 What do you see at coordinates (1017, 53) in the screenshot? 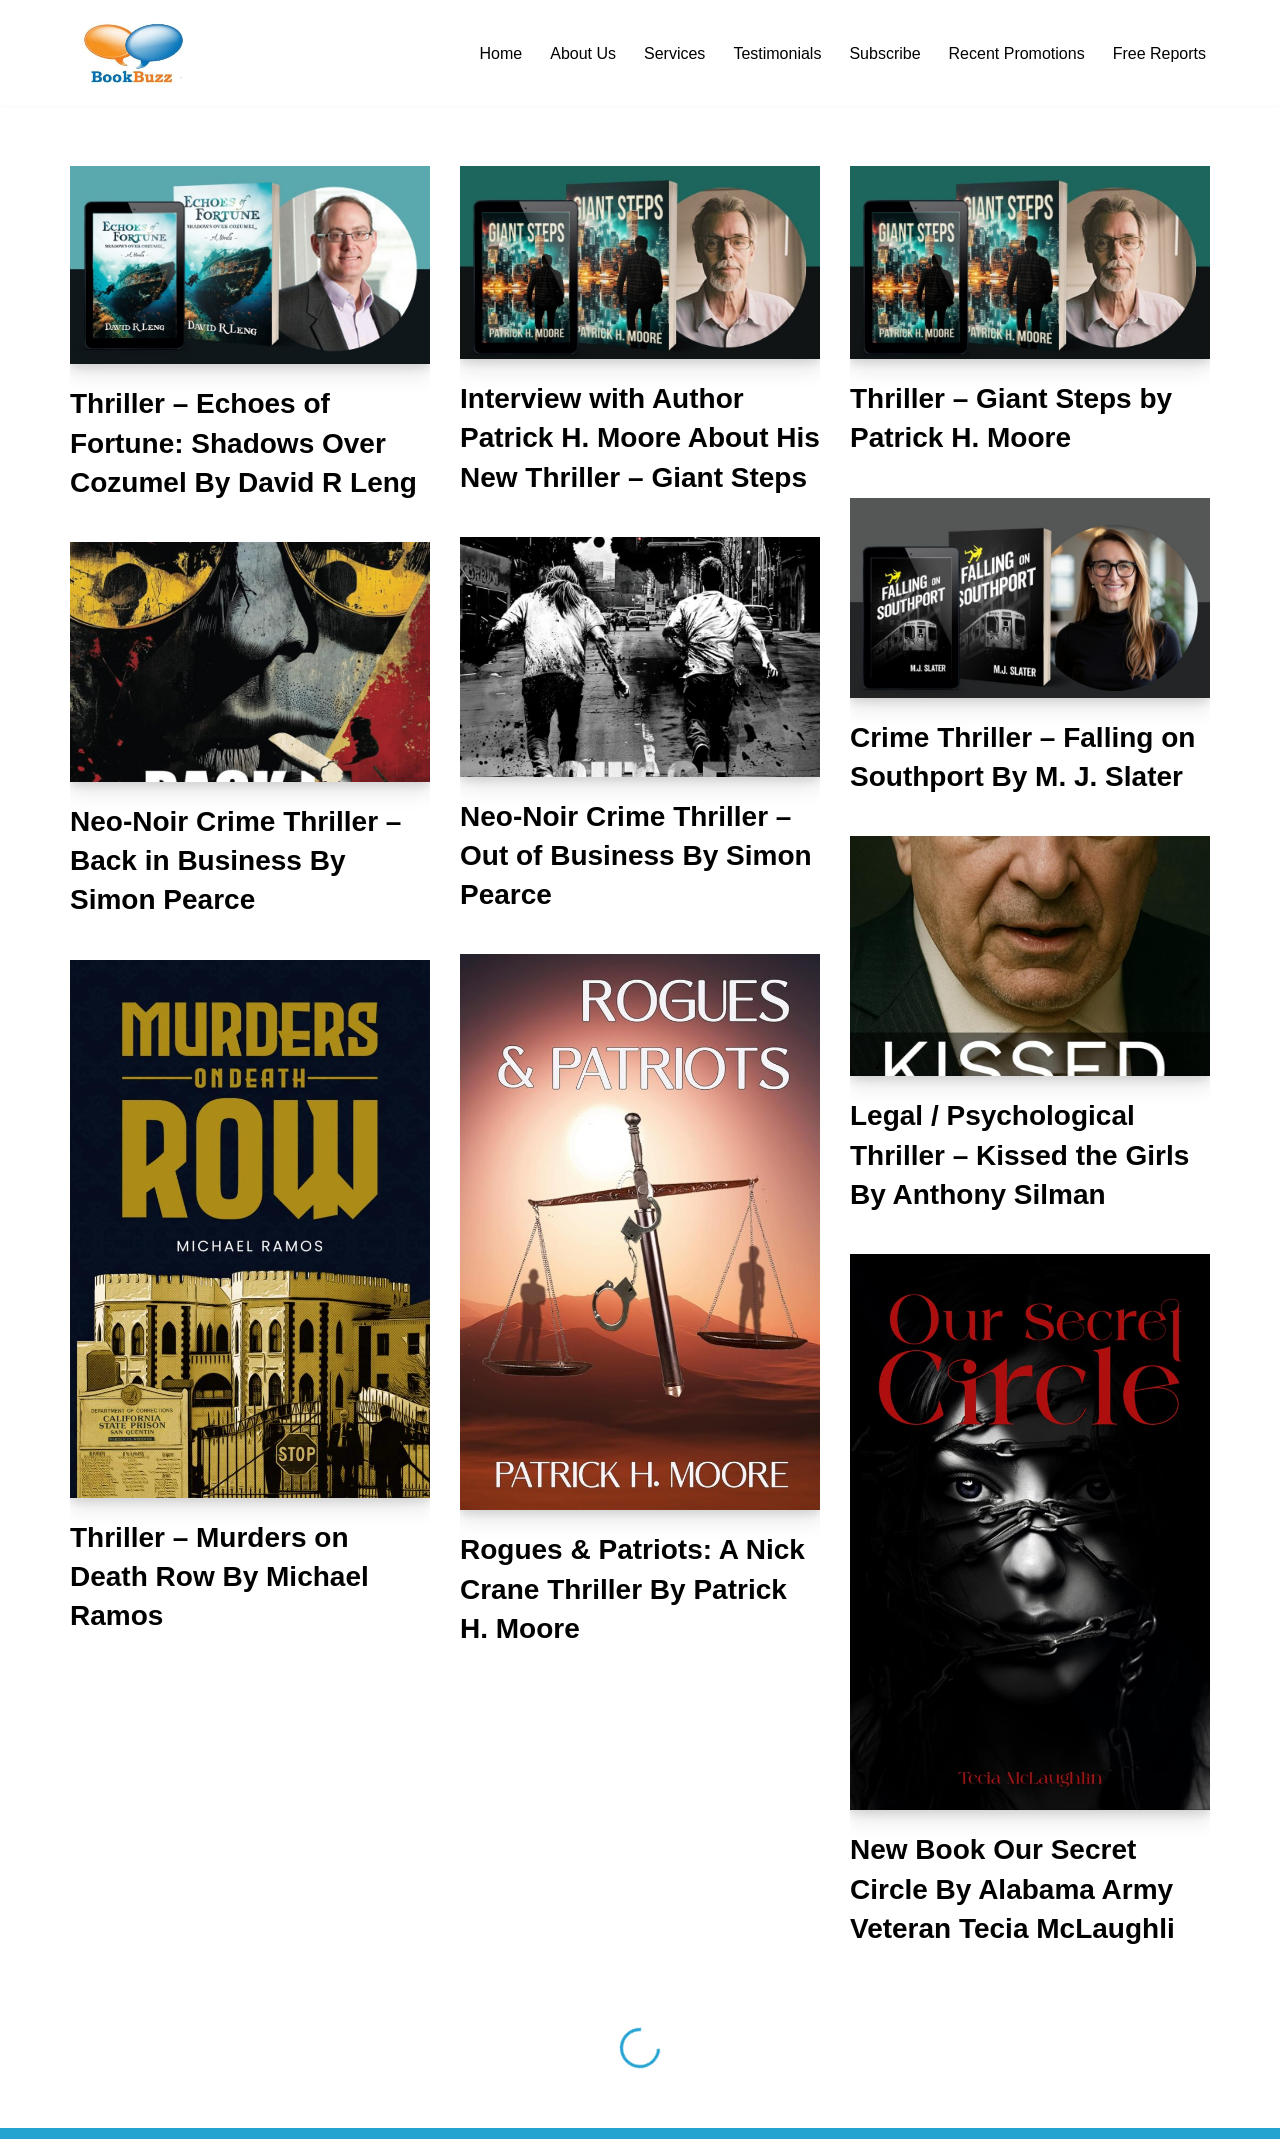
I see `Recent Promotions` at bounding box center [1017, 53].